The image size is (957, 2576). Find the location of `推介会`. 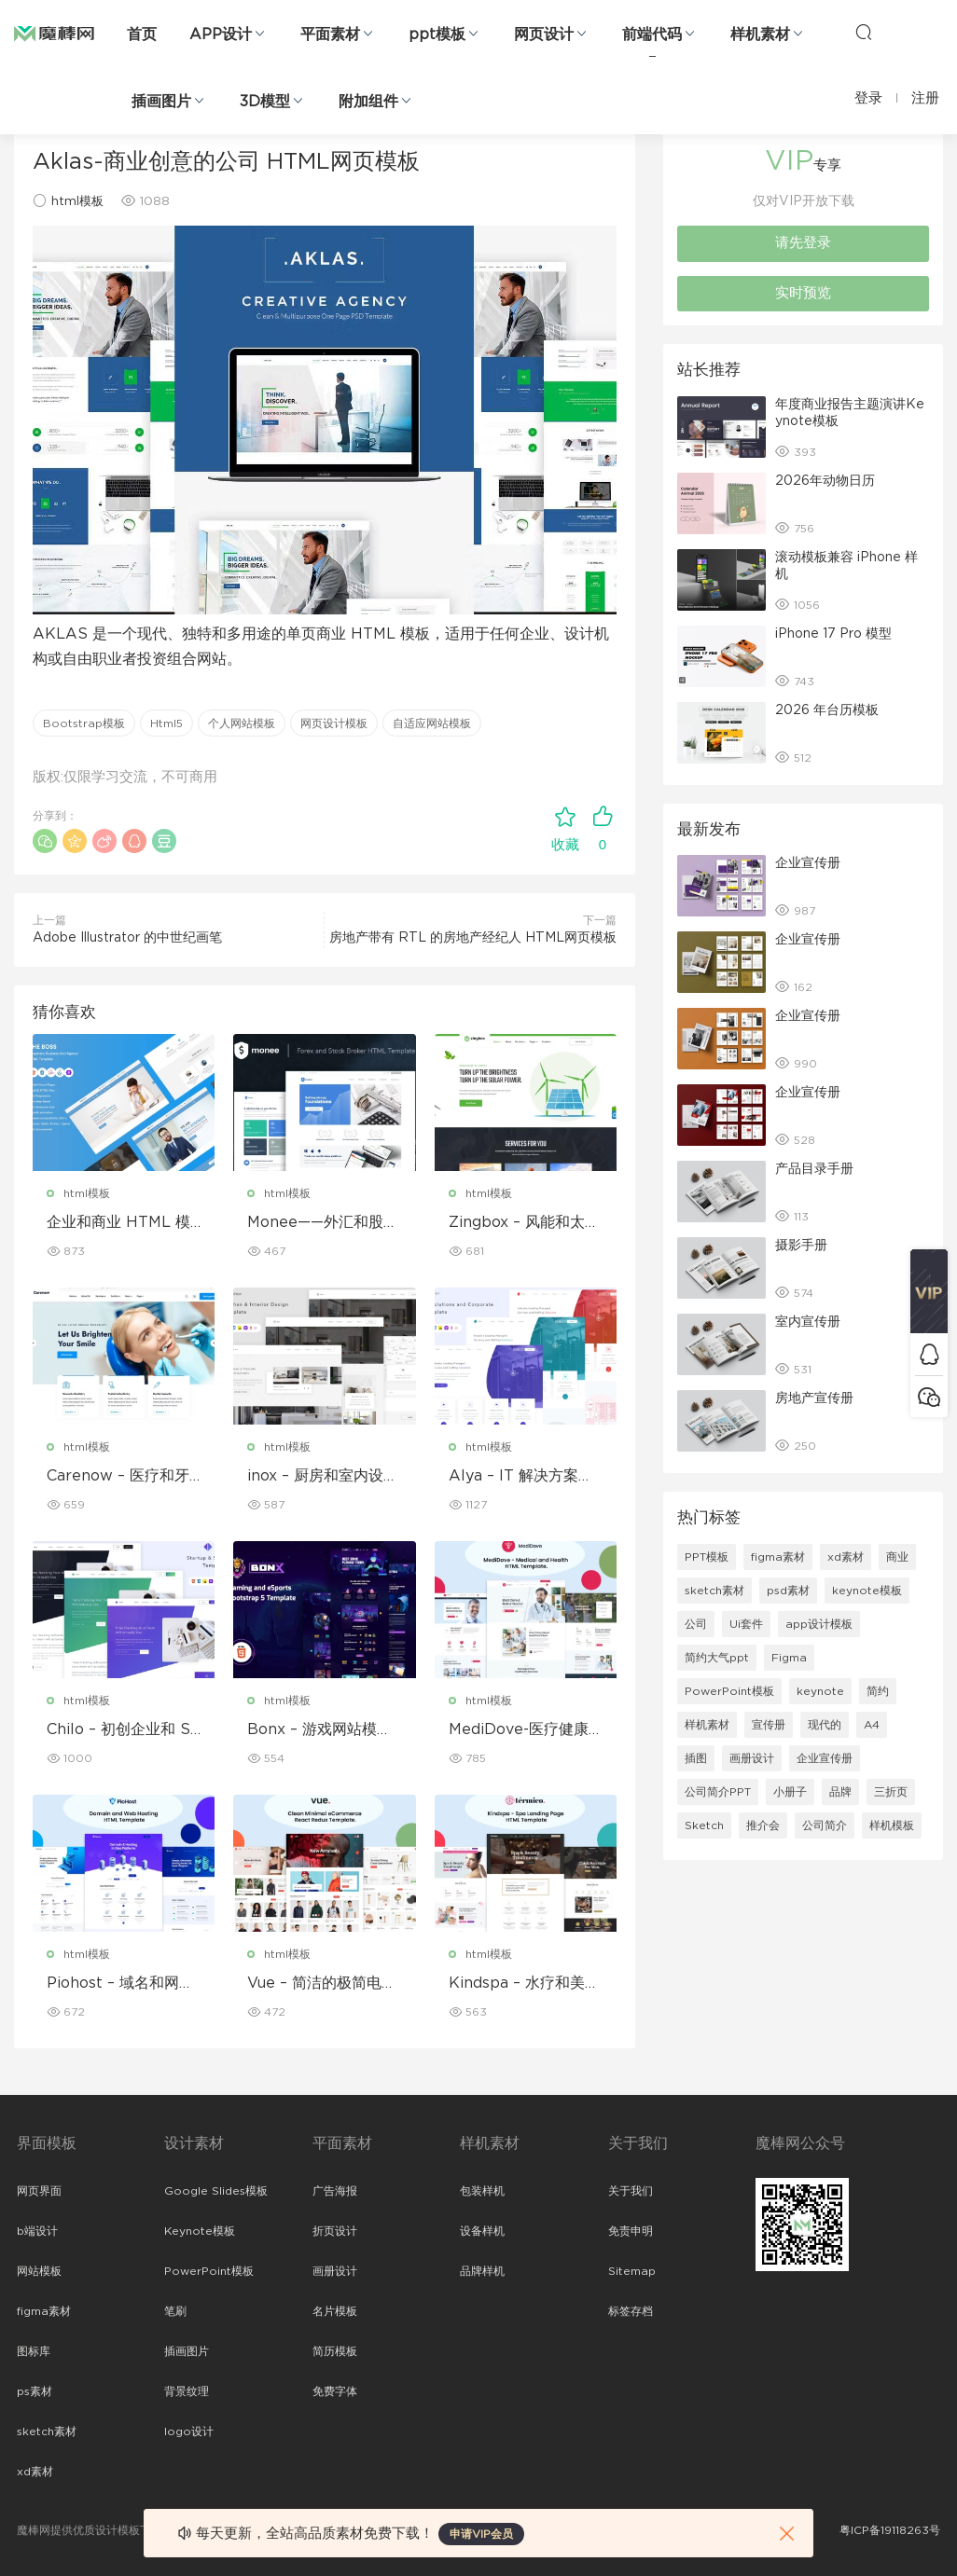

推介会 is located at coordinates (763, 1825).